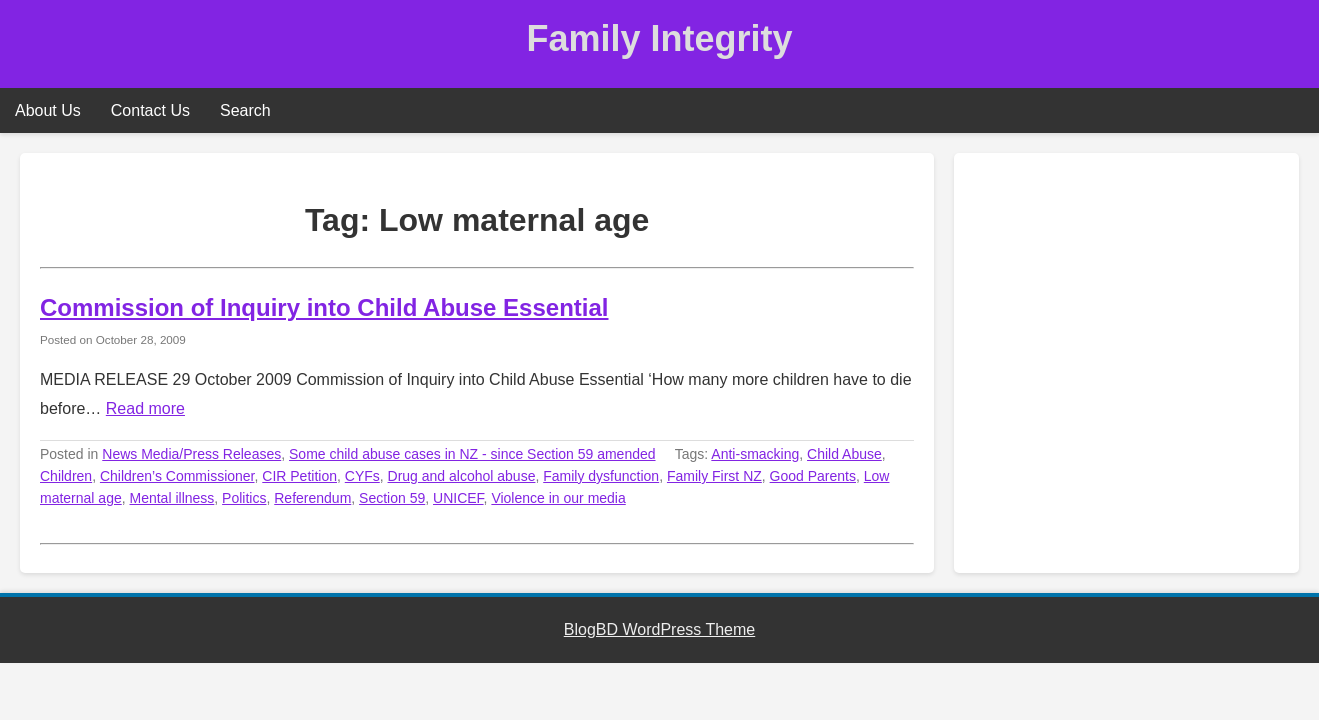 The width and height of the screenshot is (1319, 720). What do you see at coordinates (472, 454) in the screenshot?
I see `Some child abuse cases in NZ - since Section 59 amended` at bounding box center [472, 454].